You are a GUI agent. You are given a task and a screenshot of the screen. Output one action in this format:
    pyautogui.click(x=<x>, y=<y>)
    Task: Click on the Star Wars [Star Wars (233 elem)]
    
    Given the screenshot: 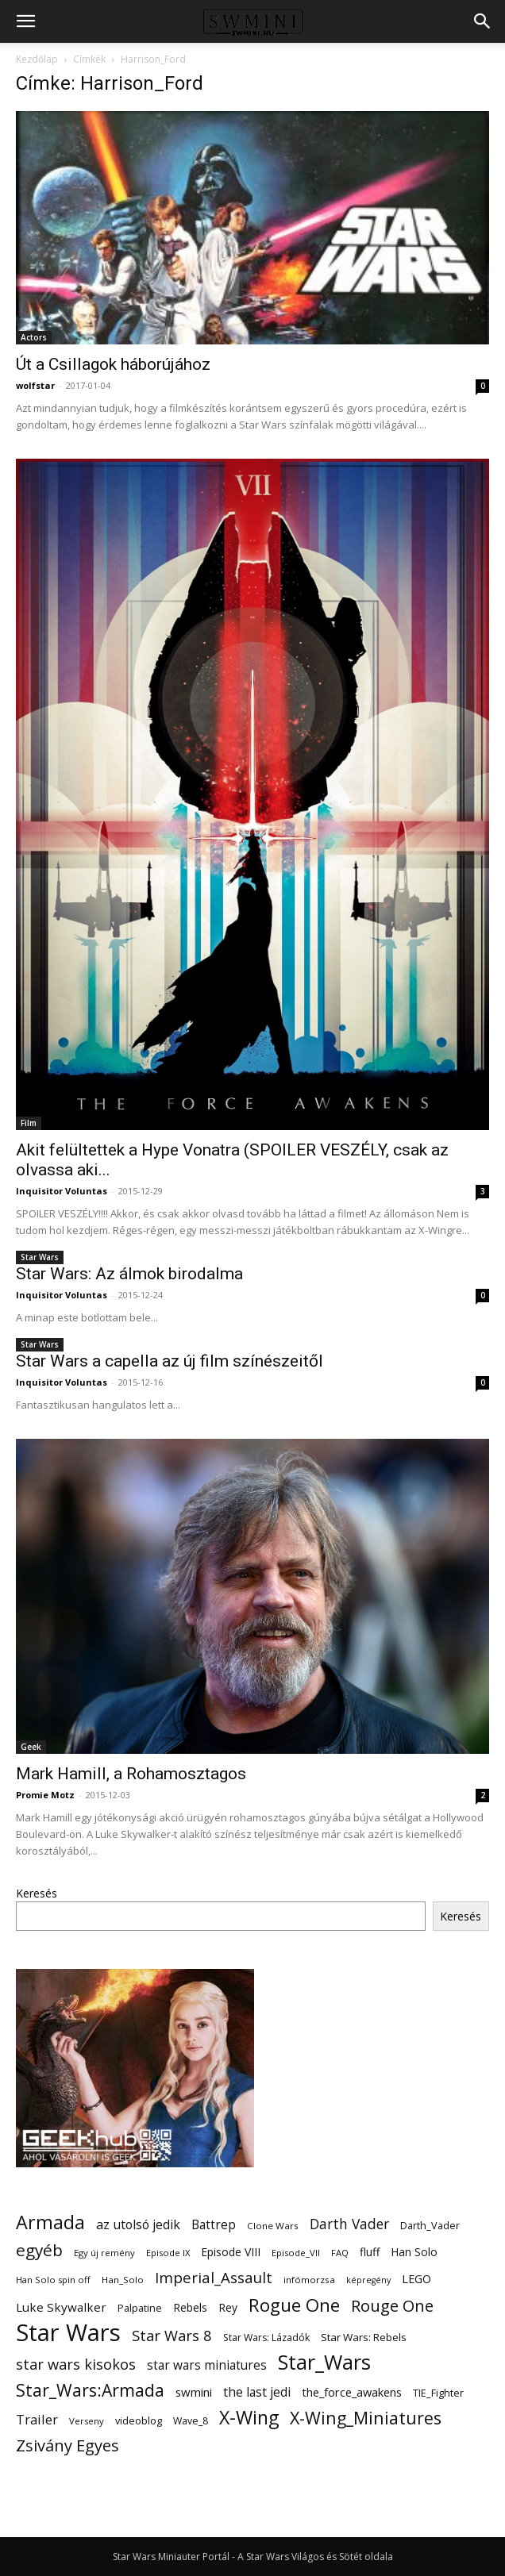 What is the action you would take?
    pyautogui.click(x=68, y=2332)
    